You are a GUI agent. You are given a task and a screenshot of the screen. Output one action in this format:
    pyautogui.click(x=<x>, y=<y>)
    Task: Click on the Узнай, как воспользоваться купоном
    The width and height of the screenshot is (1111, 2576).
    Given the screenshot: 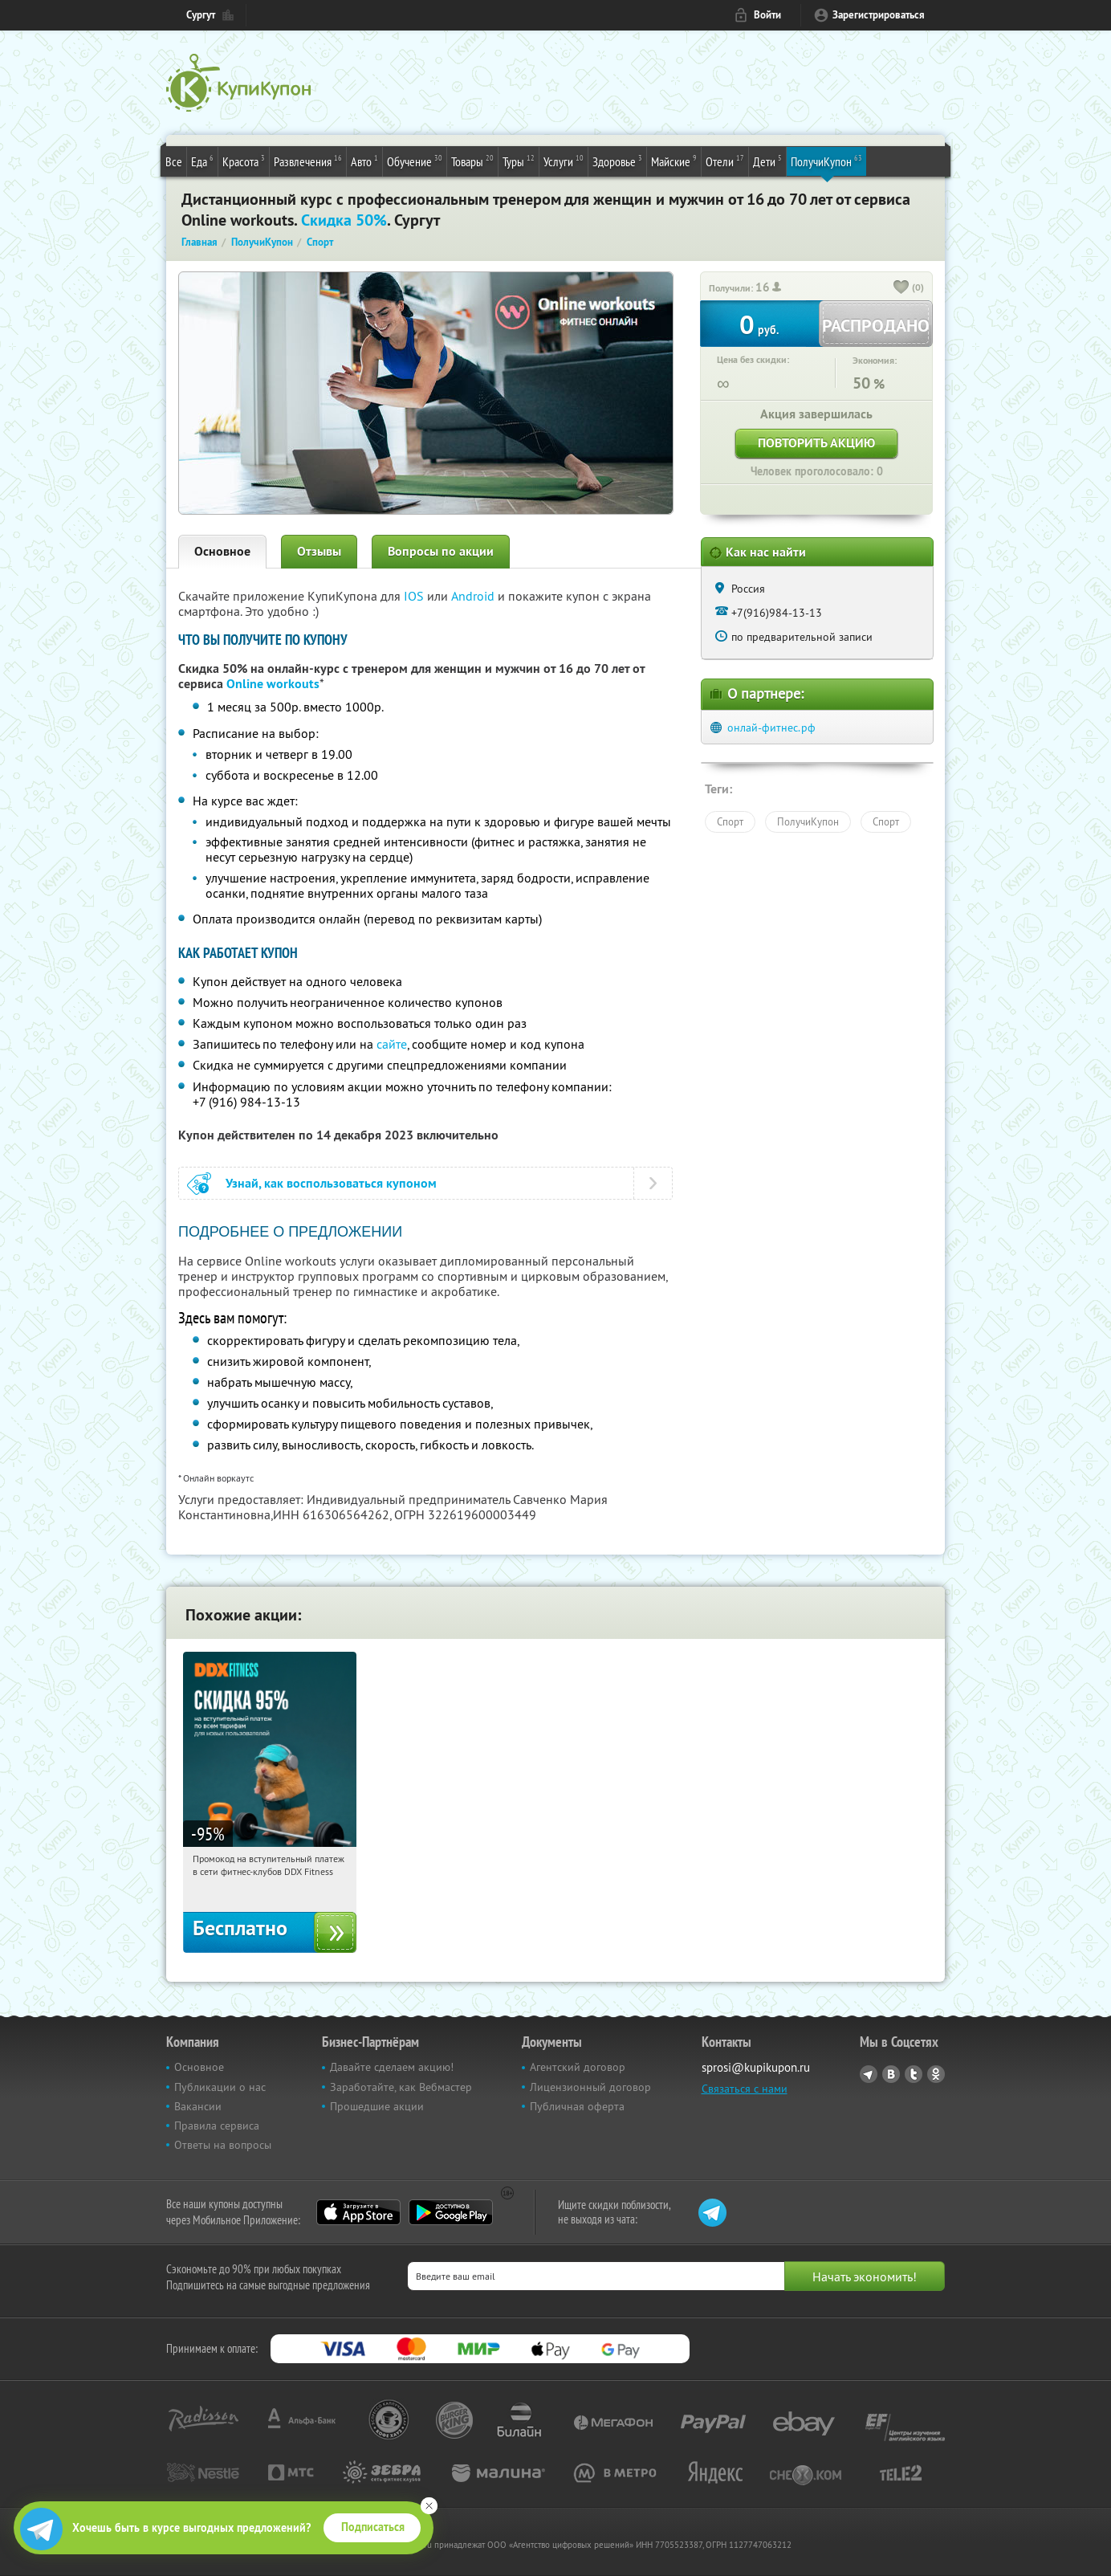 What is the action you would take?
    pyautogui.click(x=331, y=1183)
    